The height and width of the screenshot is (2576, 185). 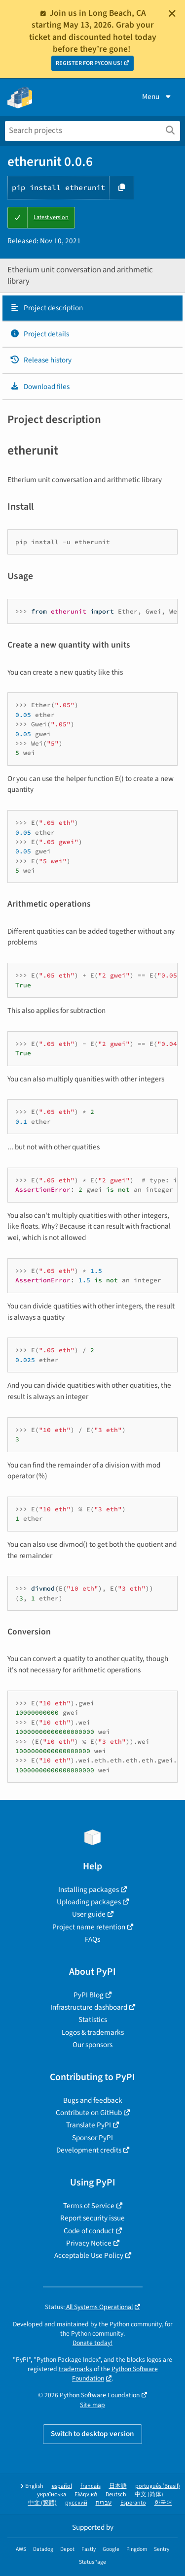 What do you see at coordinates (88, 2124) in the screenshot?
I see `Translate PyPI` at bounding box center [88, 2124].